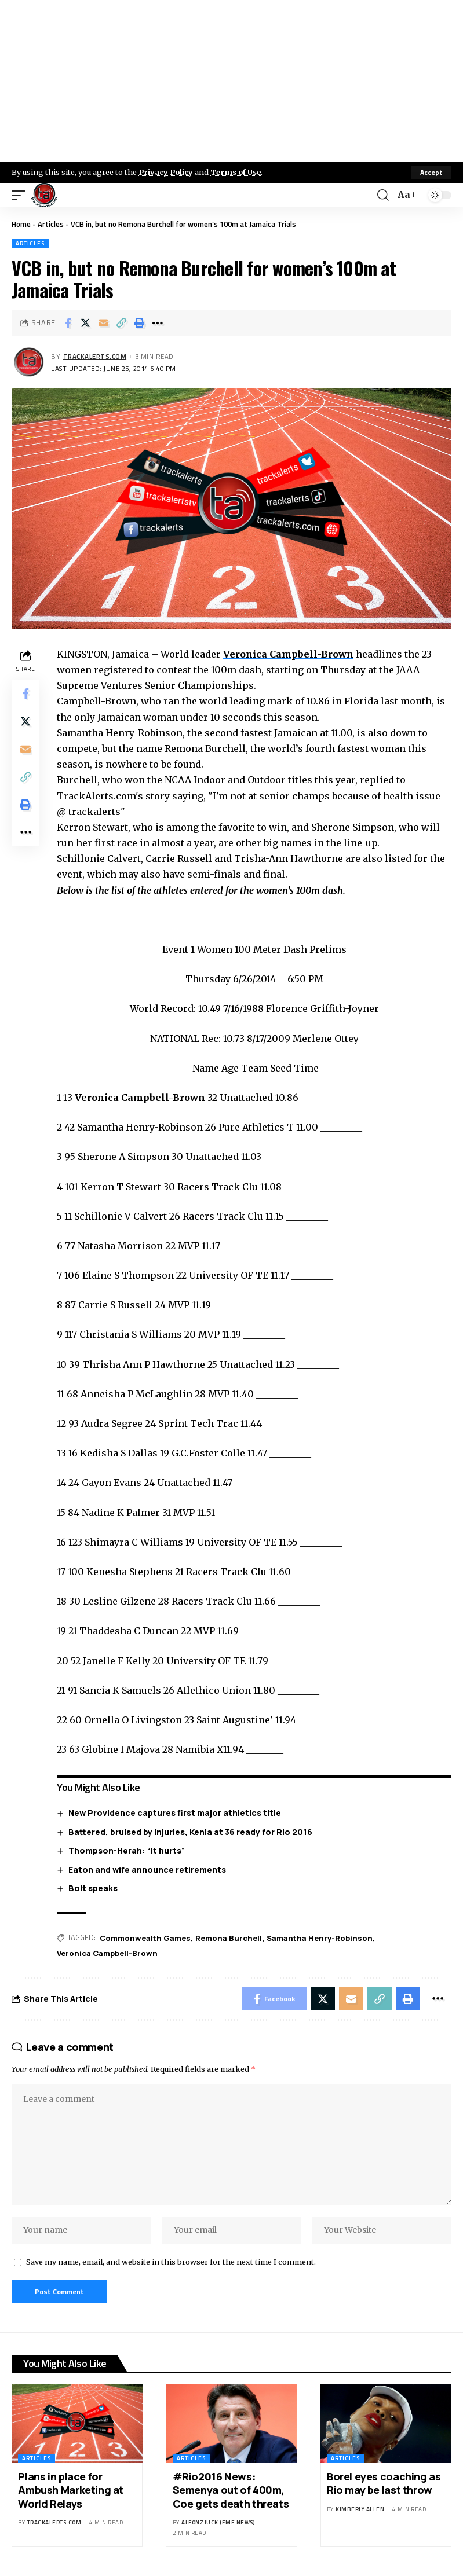  What do you see at coordinates (21, 224) in the screenshot?
I see `Home` at bounding box center [21, 224].